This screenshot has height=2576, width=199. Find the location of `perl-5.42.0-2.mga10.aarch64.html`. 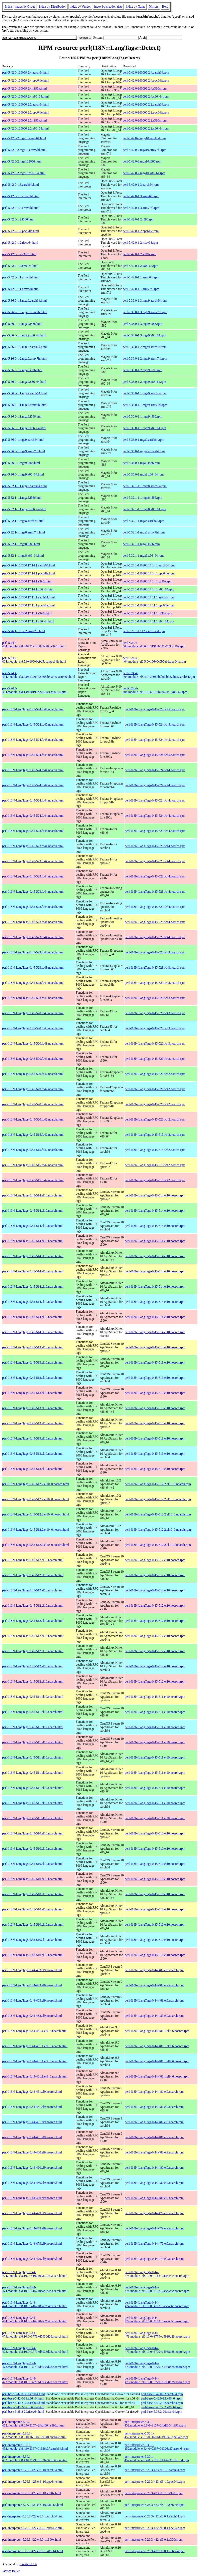

perl-5.42.0-2.mga10.aarch64.html is located at coordinates (24, 138).